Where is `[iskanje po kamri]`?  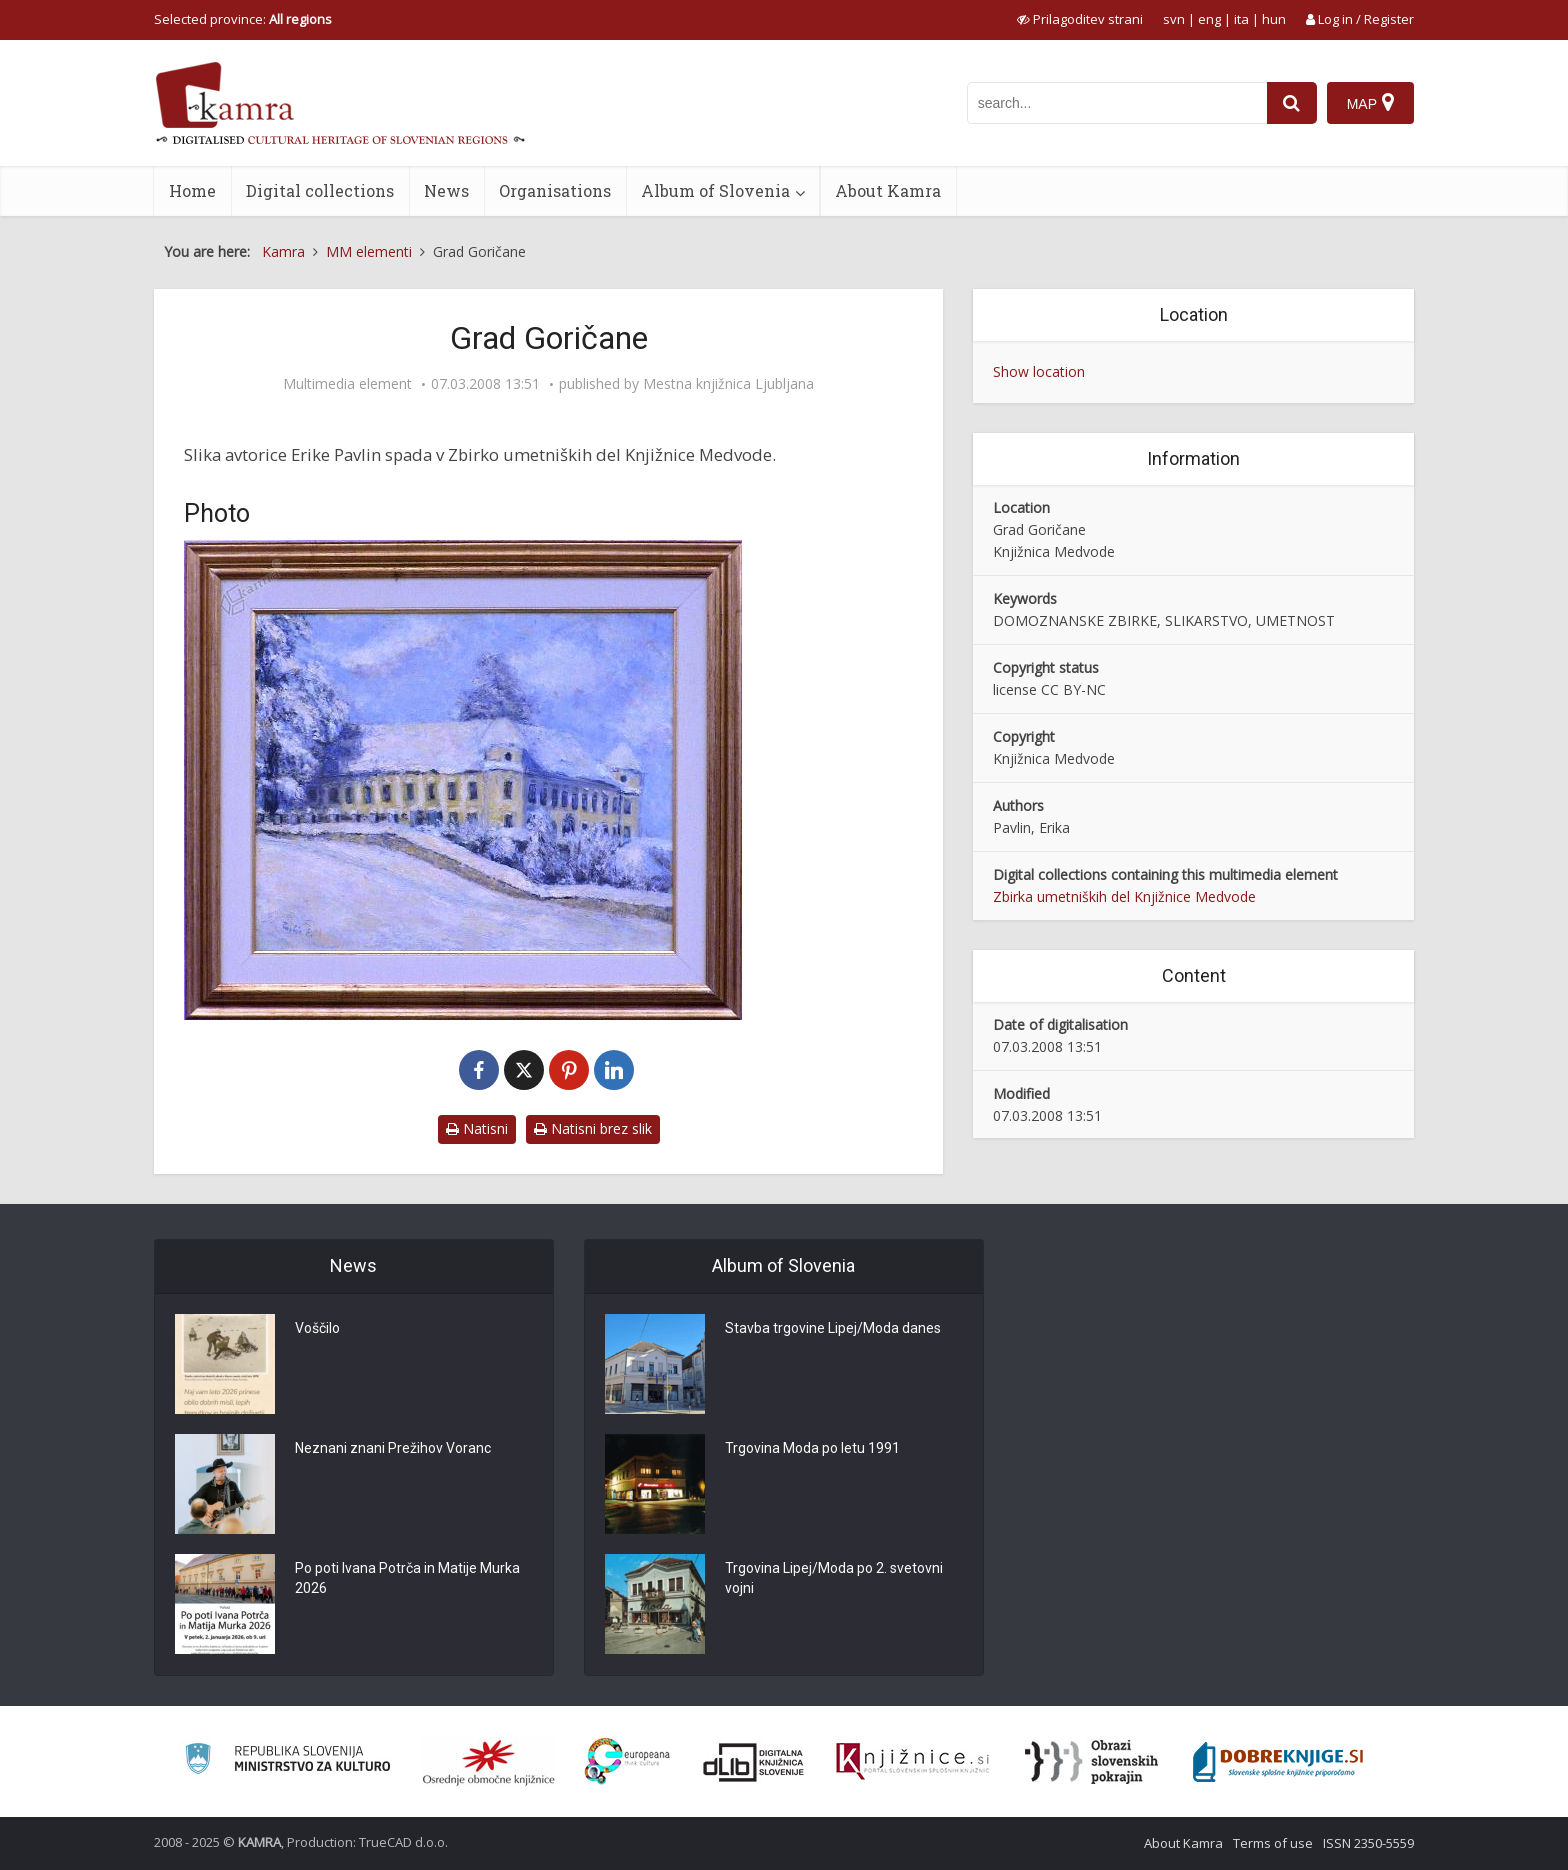
[iskanje po kamri] is located at coordinates (1117, 103).